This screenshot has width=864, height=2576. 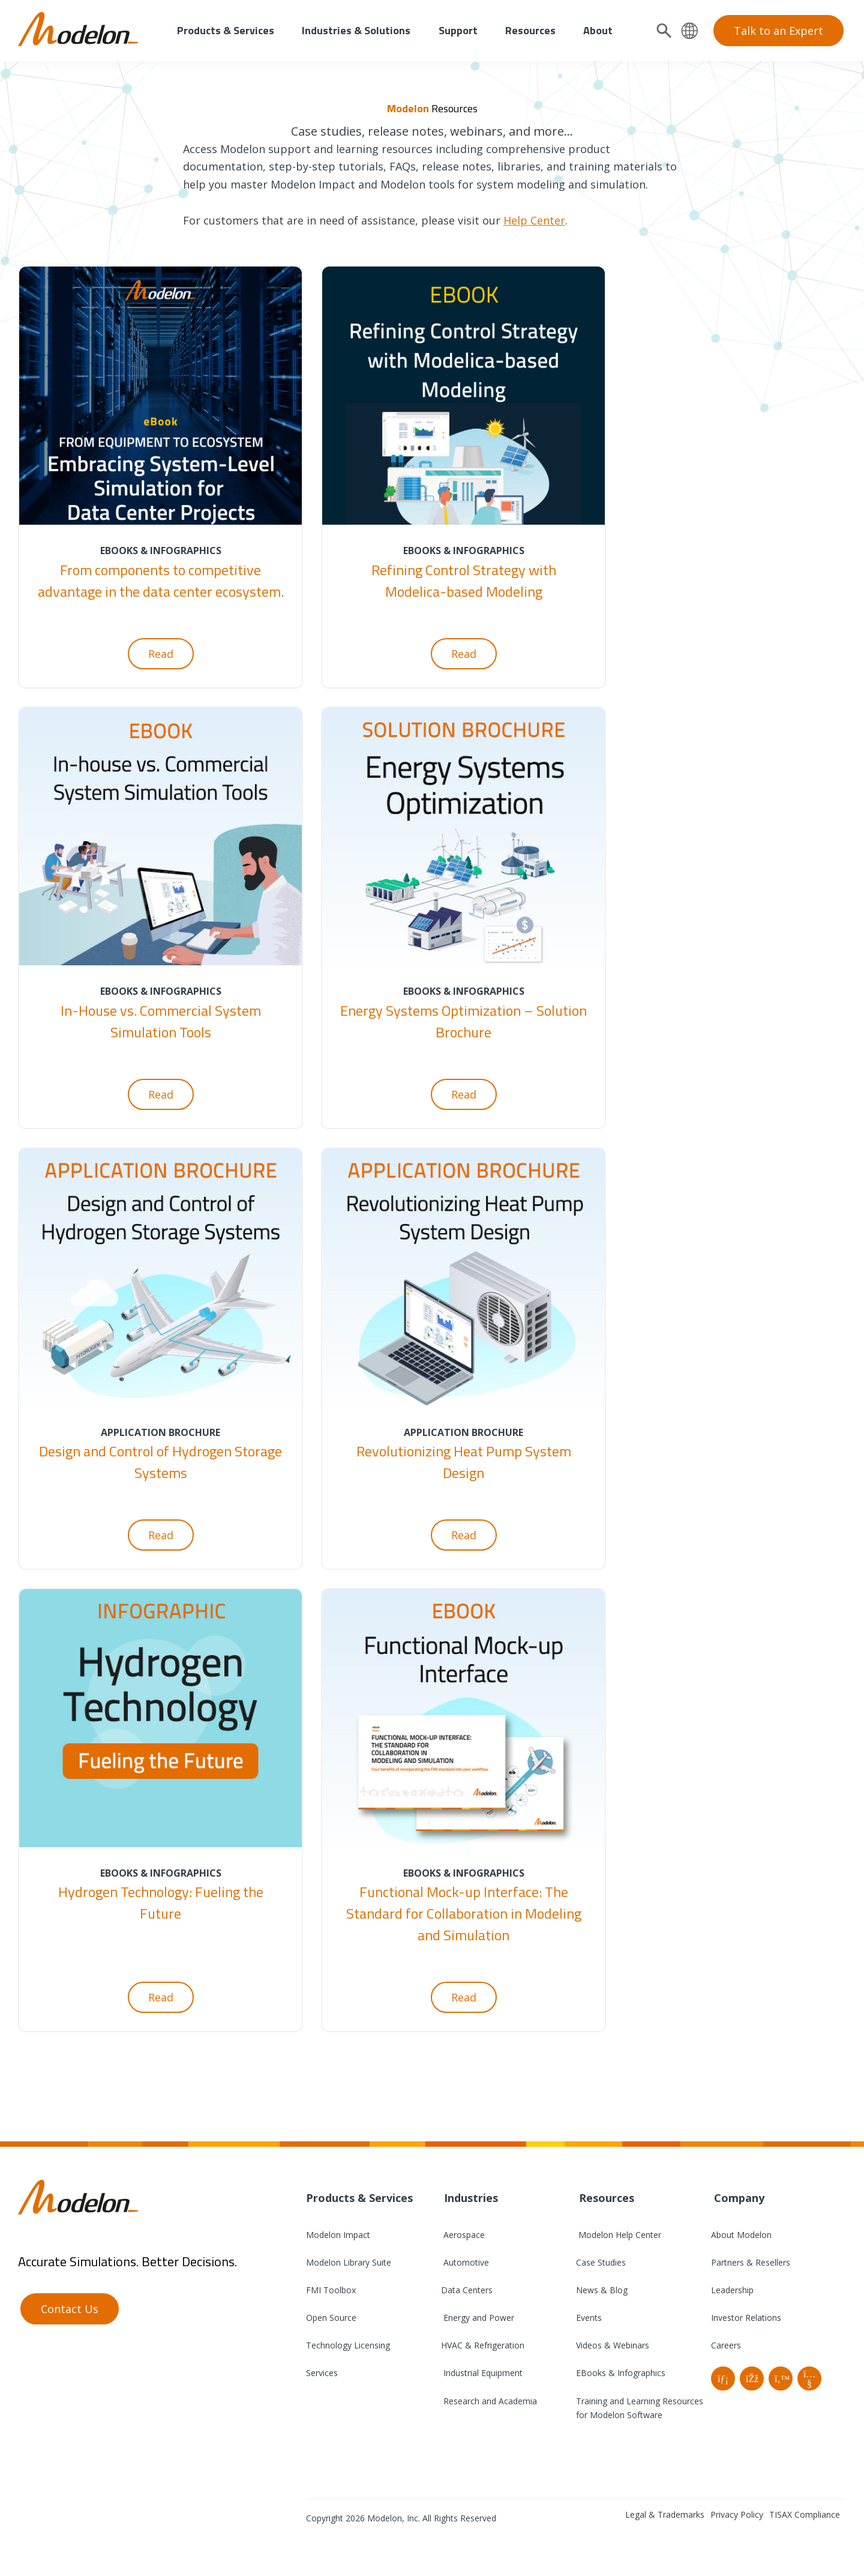 I want to click on Energy and Power [menuitem], so click(x=477, y=2317).